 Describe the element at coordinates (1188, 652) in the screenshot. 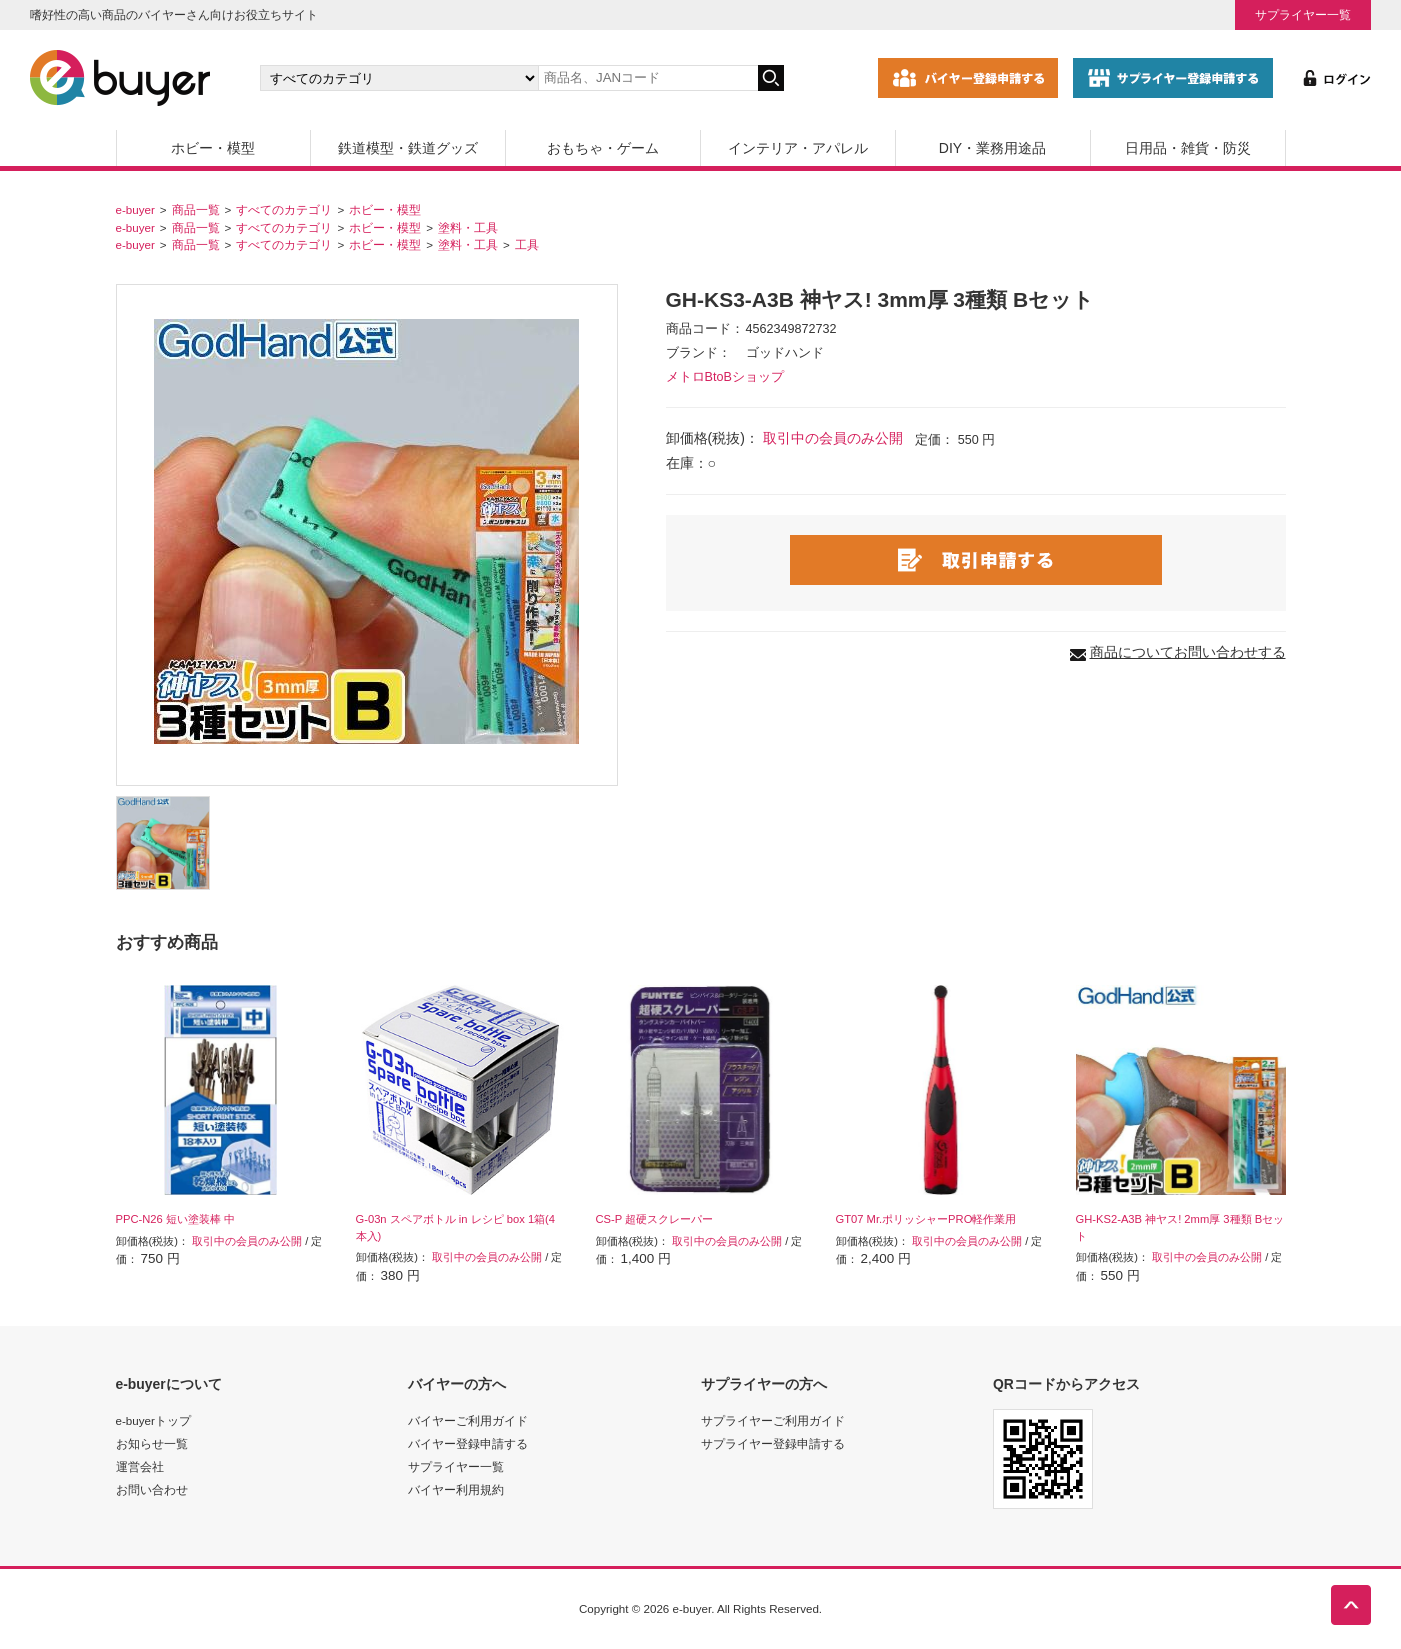

I see `商品についてお問い合わせする` at that location.